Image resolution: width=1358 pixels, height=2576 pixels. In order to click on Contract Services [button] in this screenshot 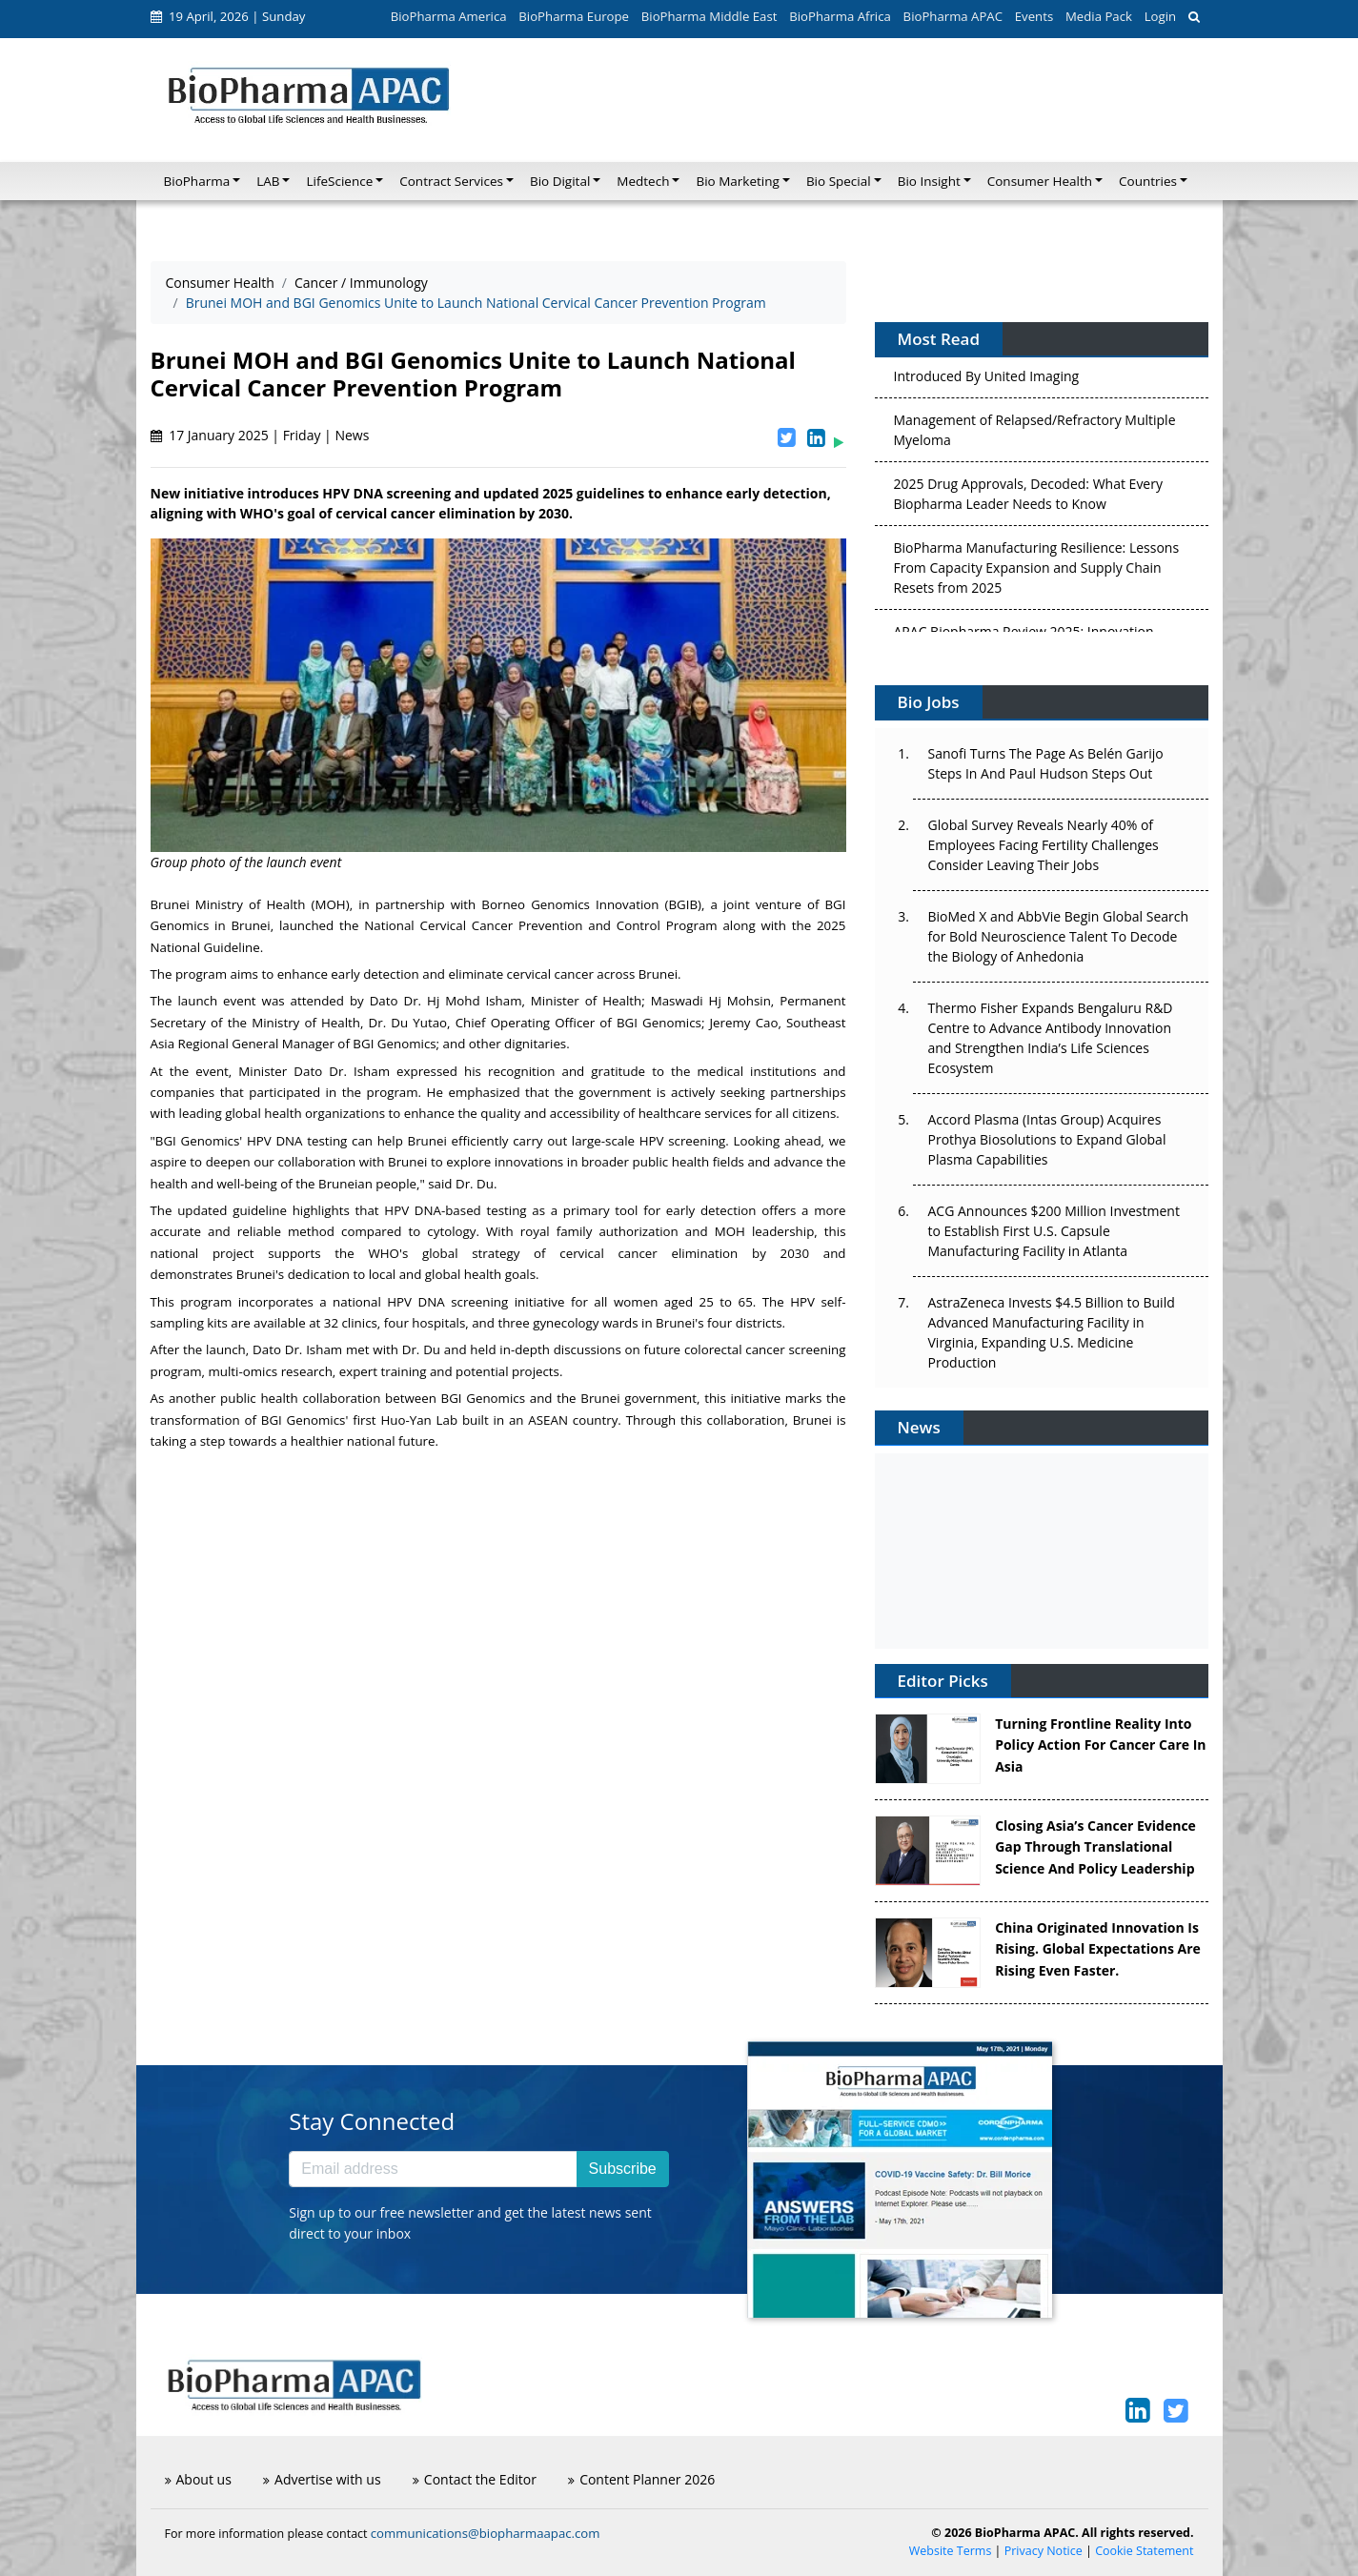, I will do `click(451, 181)`.